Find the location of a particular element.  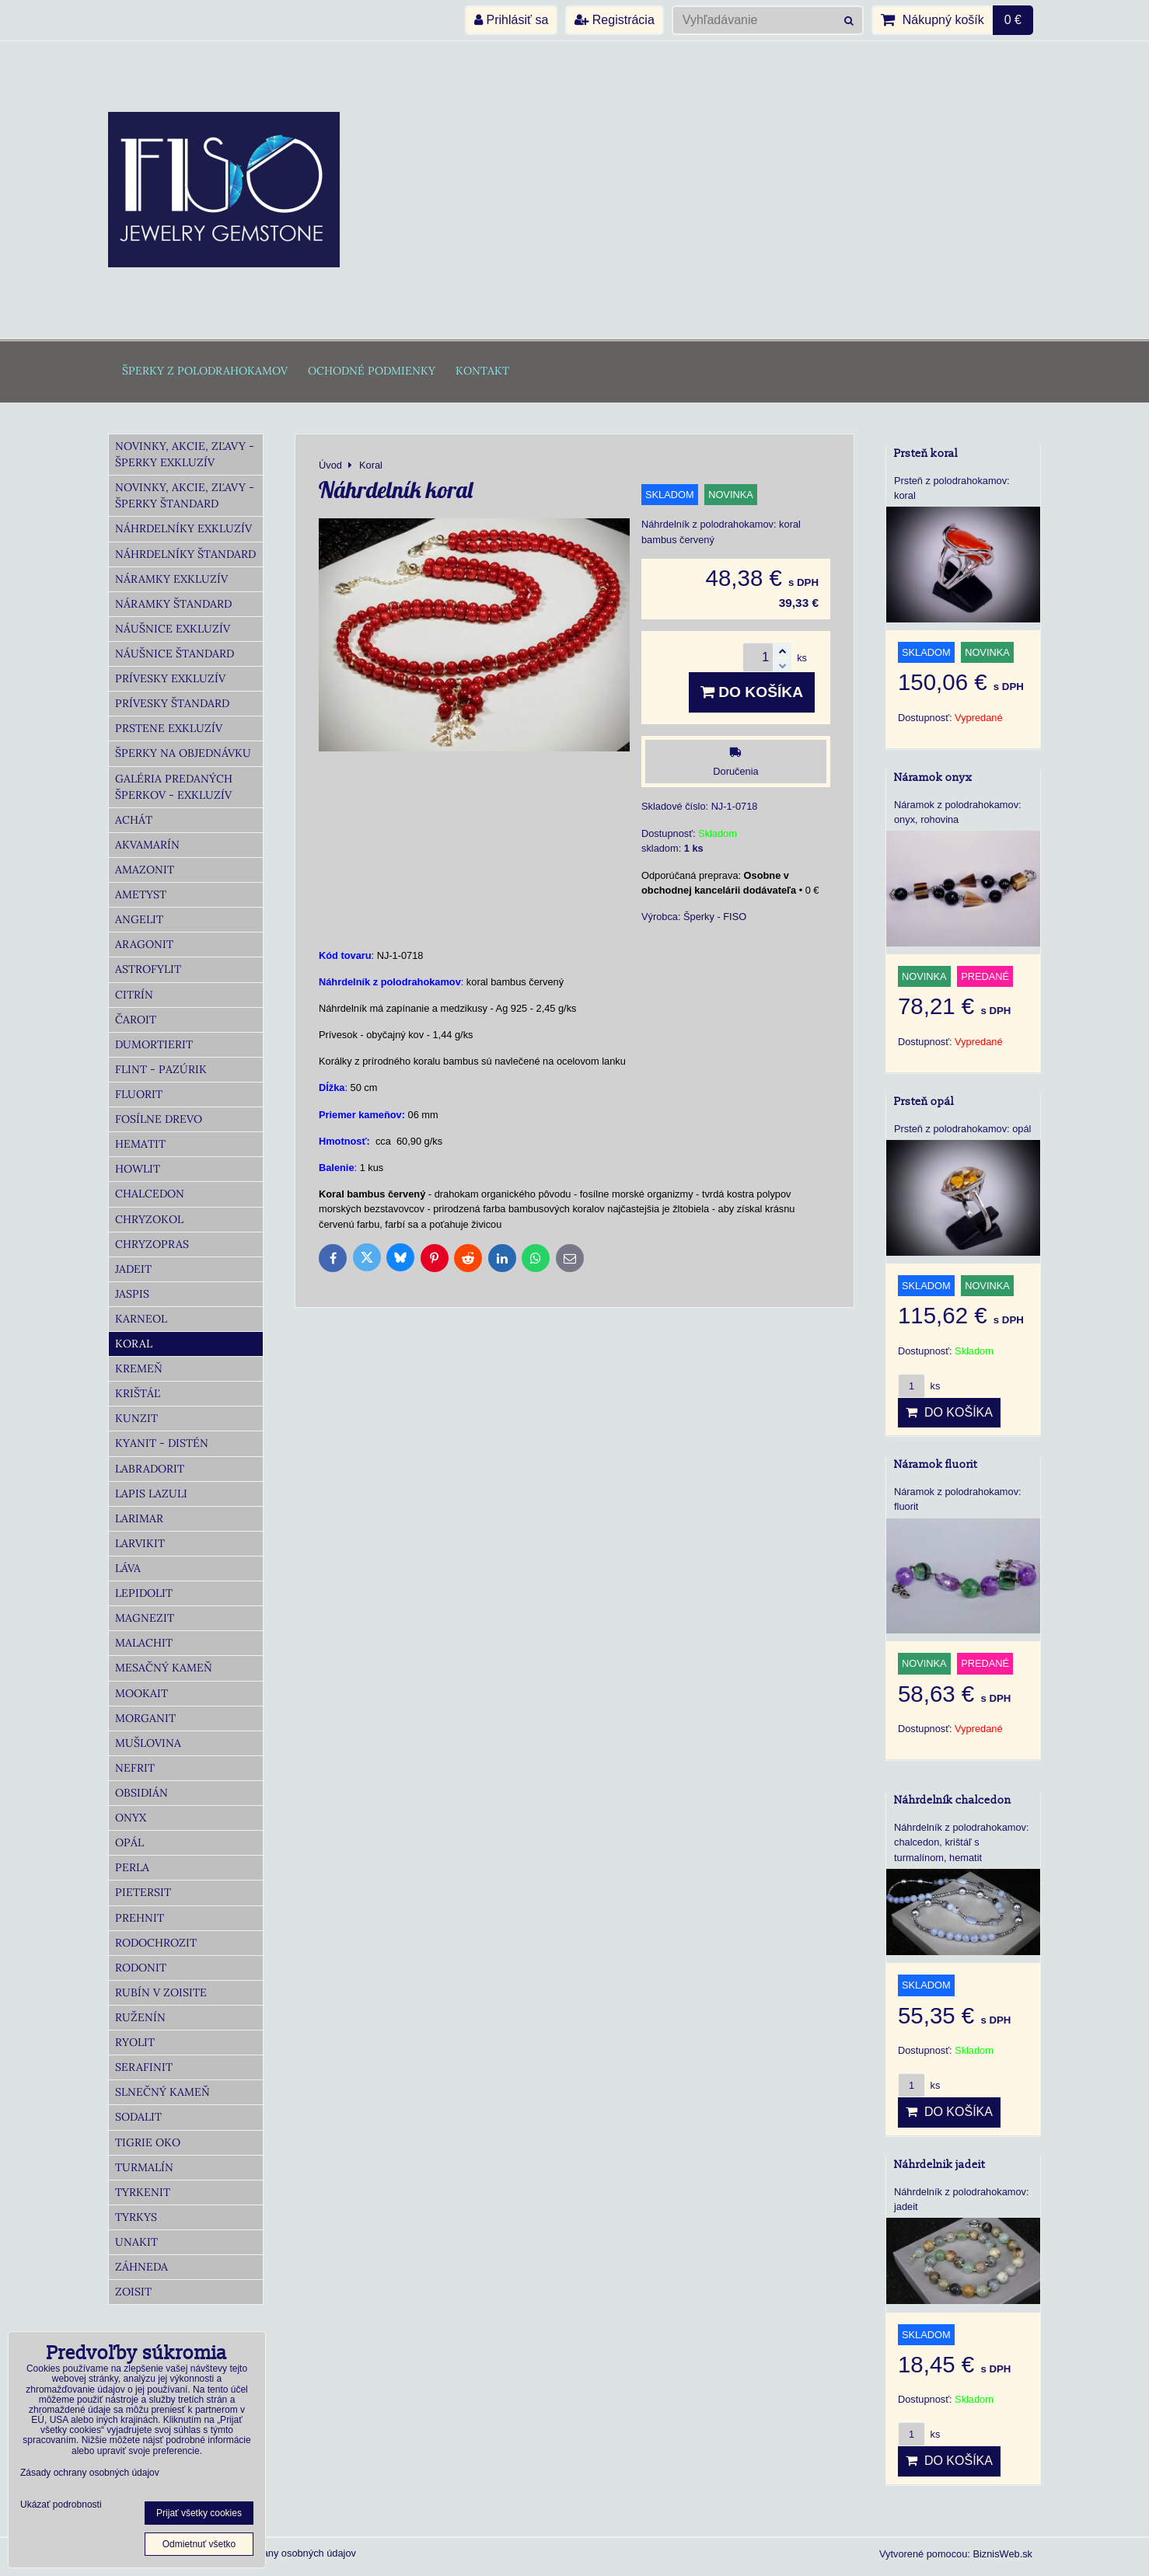

Onyx is located at coordinates (130, 1818).